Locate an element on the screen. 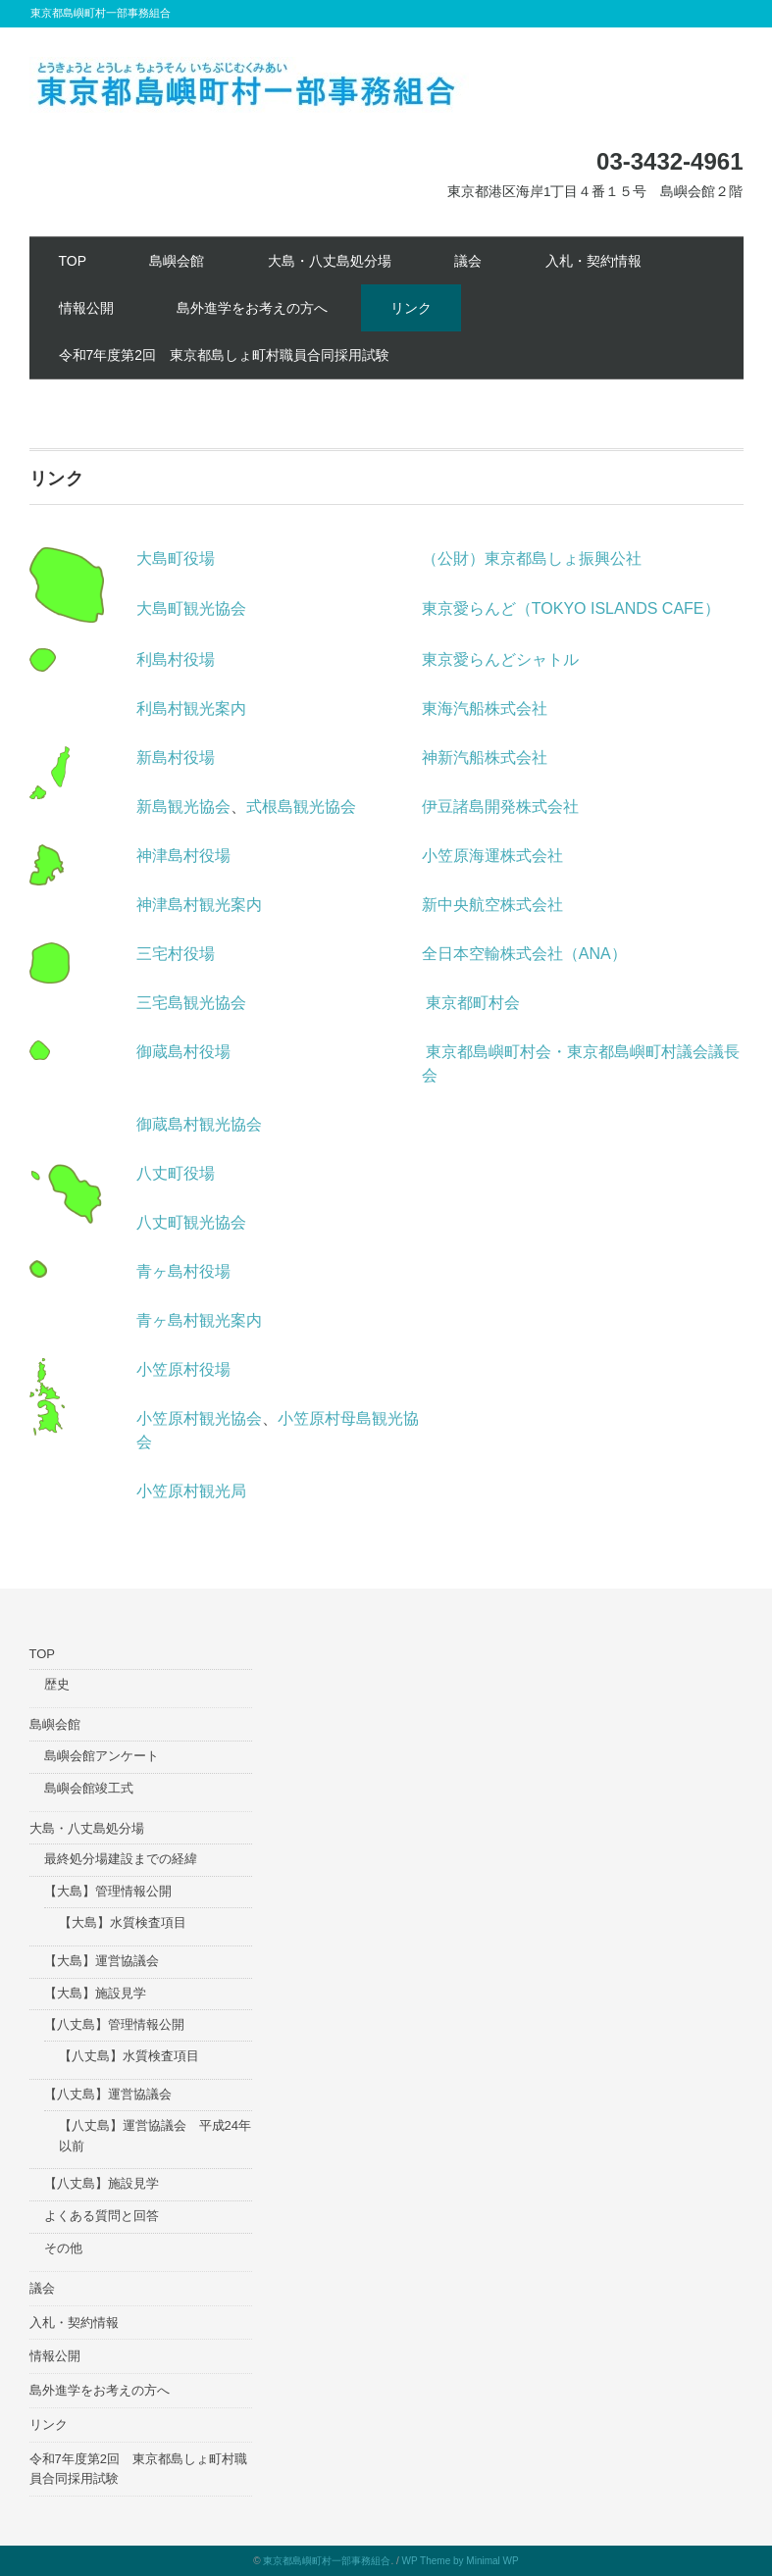 The width and height of the screenshot is (772, 2576). 御蔵島村観光協会 is located at coordinates (199, 1124).